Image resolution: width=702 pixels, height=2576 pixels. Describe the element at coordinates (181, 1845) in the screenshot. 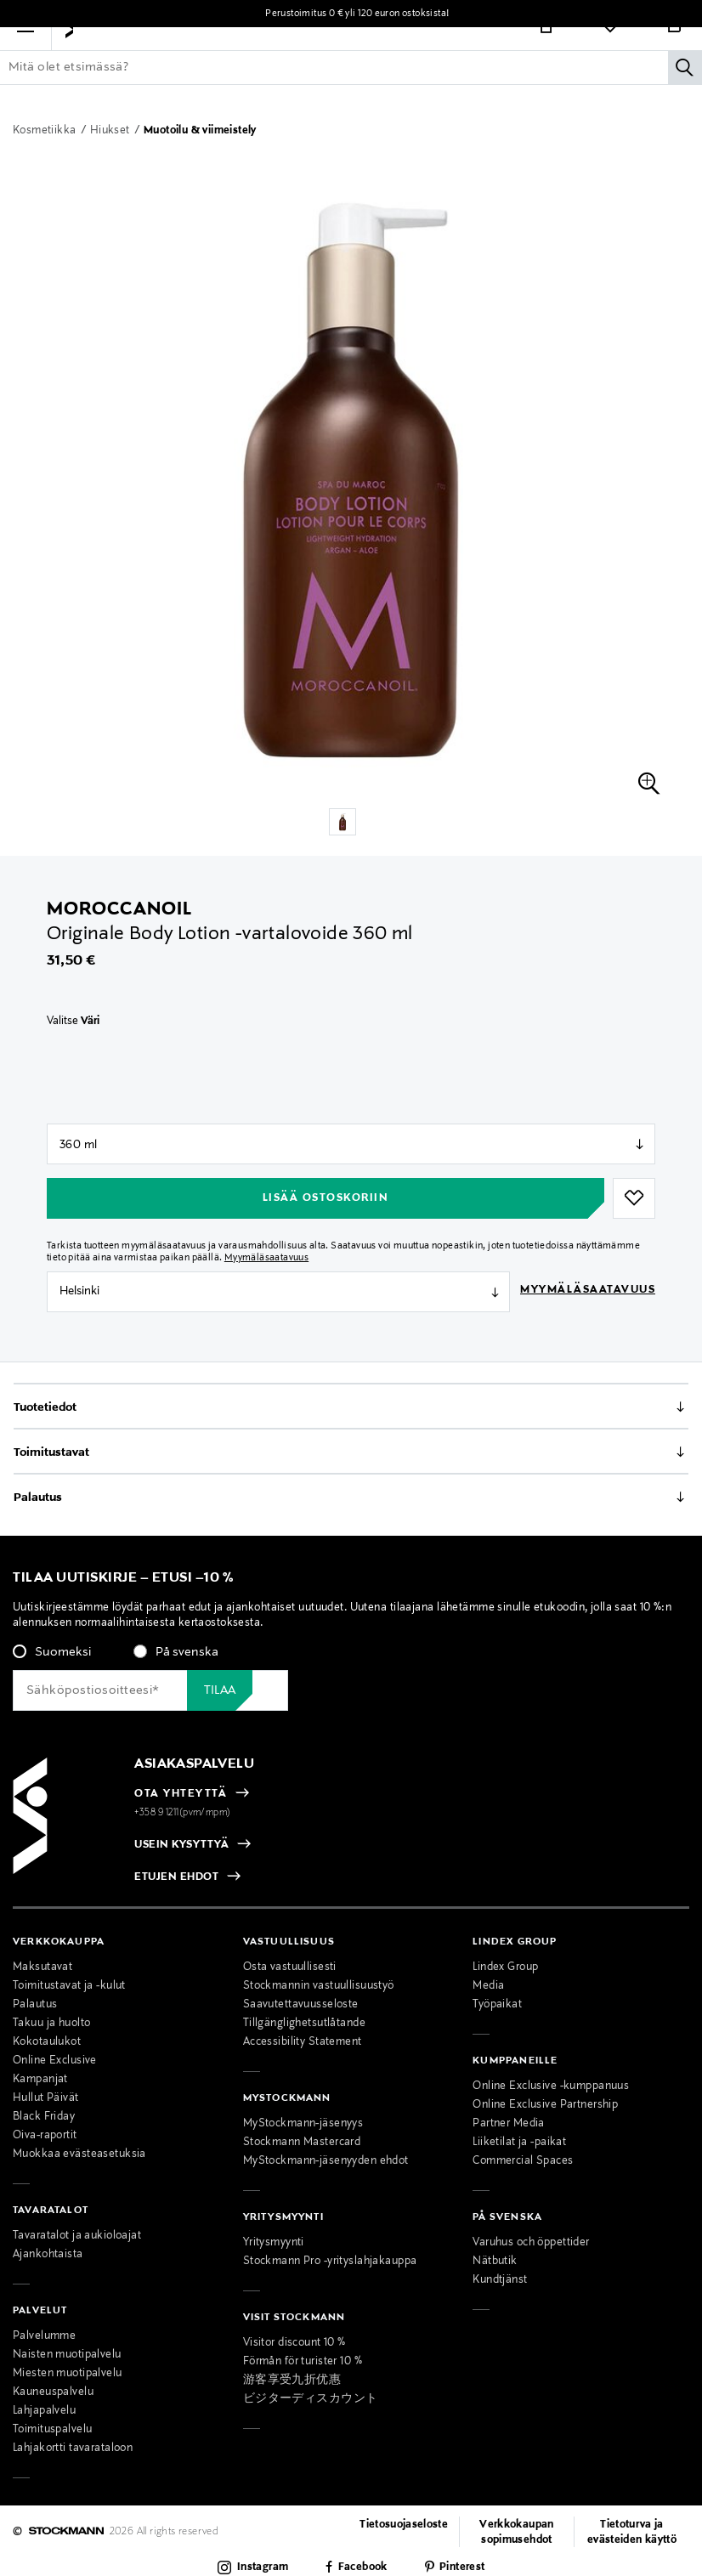

I see `USEIN KYSYTTYÄ` at that location.